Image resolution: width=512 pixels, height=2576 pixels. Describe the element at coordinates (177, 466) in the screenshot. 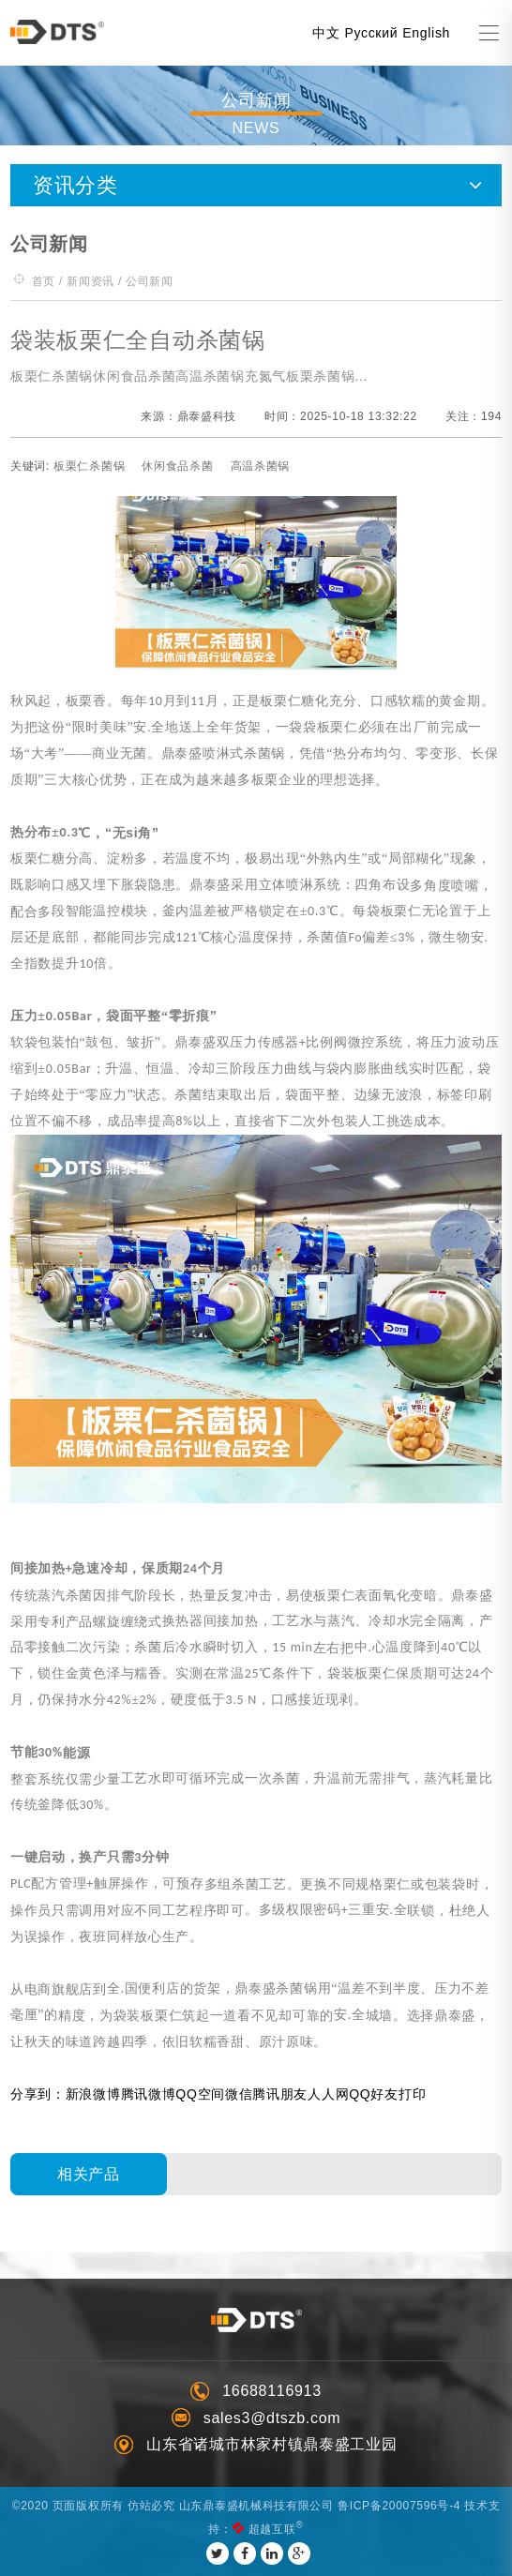

I see `休闲食品杀菌` at that location.